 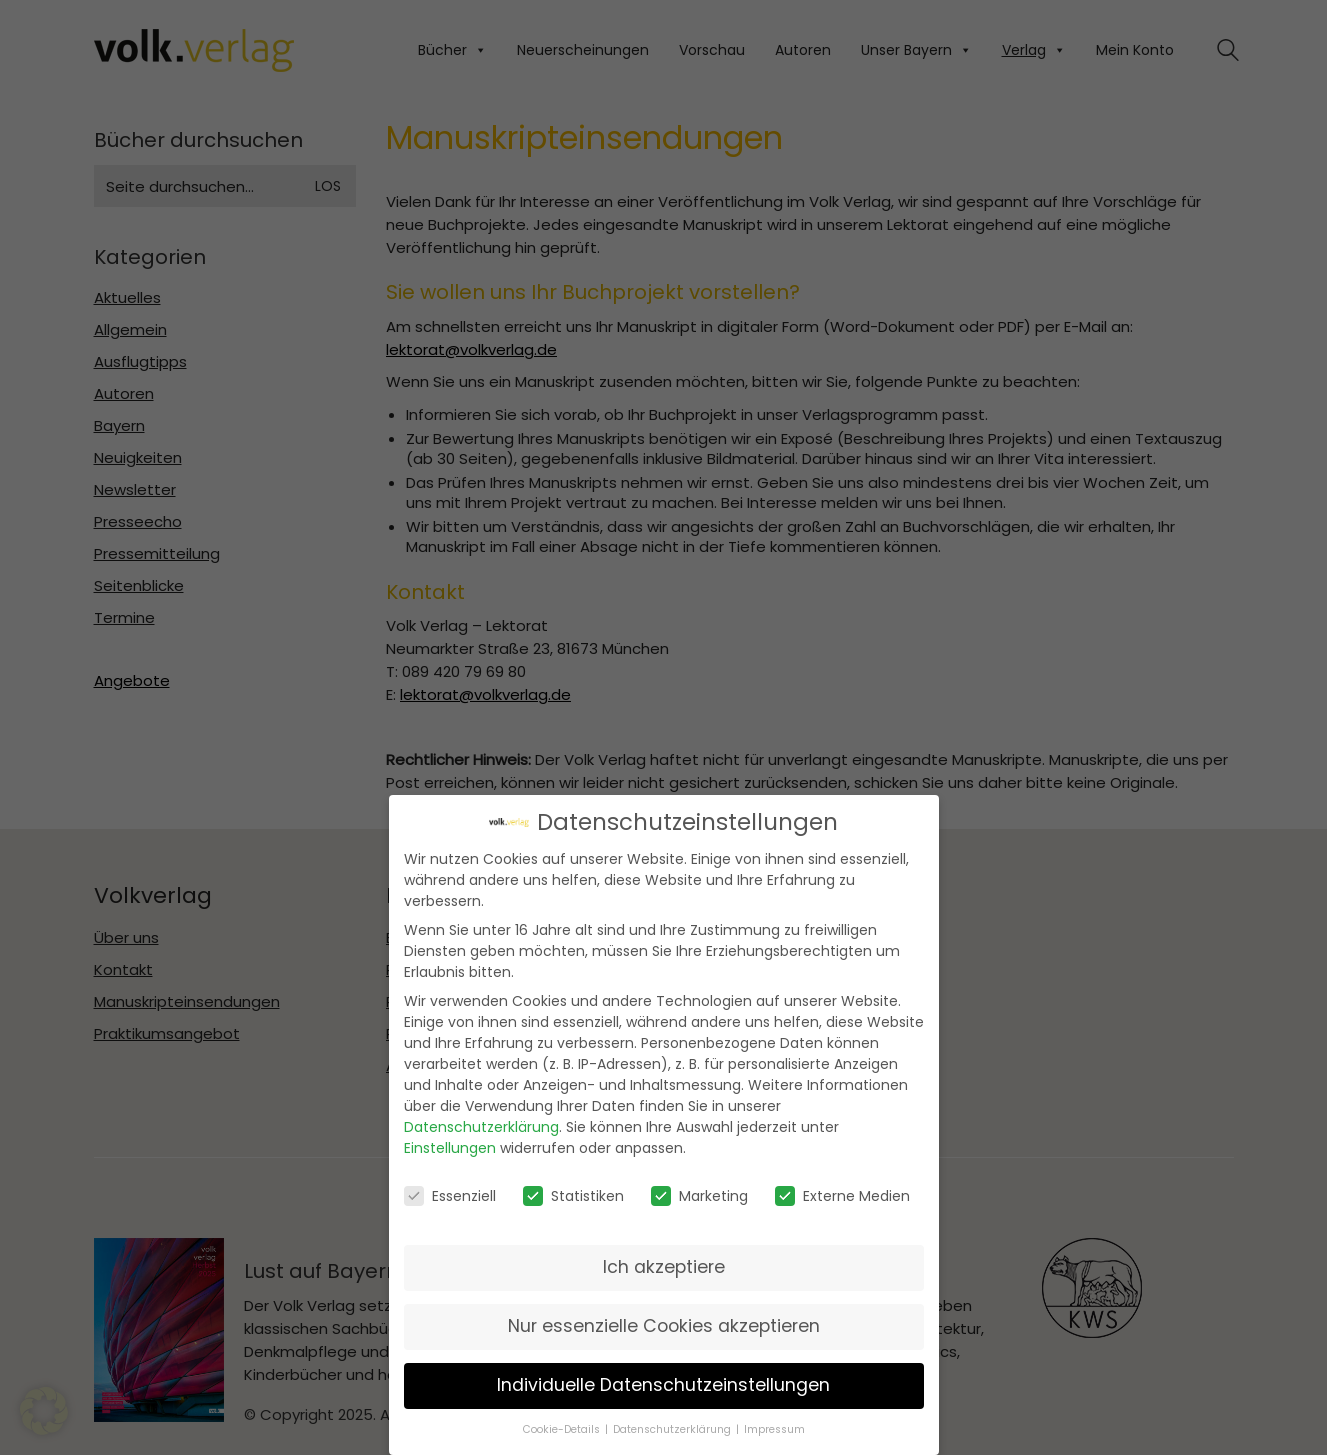 What do you see at coordinates (664, 1325) in the screenshot?
I see `Nur essenzielle Cookies akzeptieren [button]` at bounding box center [664, 1325].